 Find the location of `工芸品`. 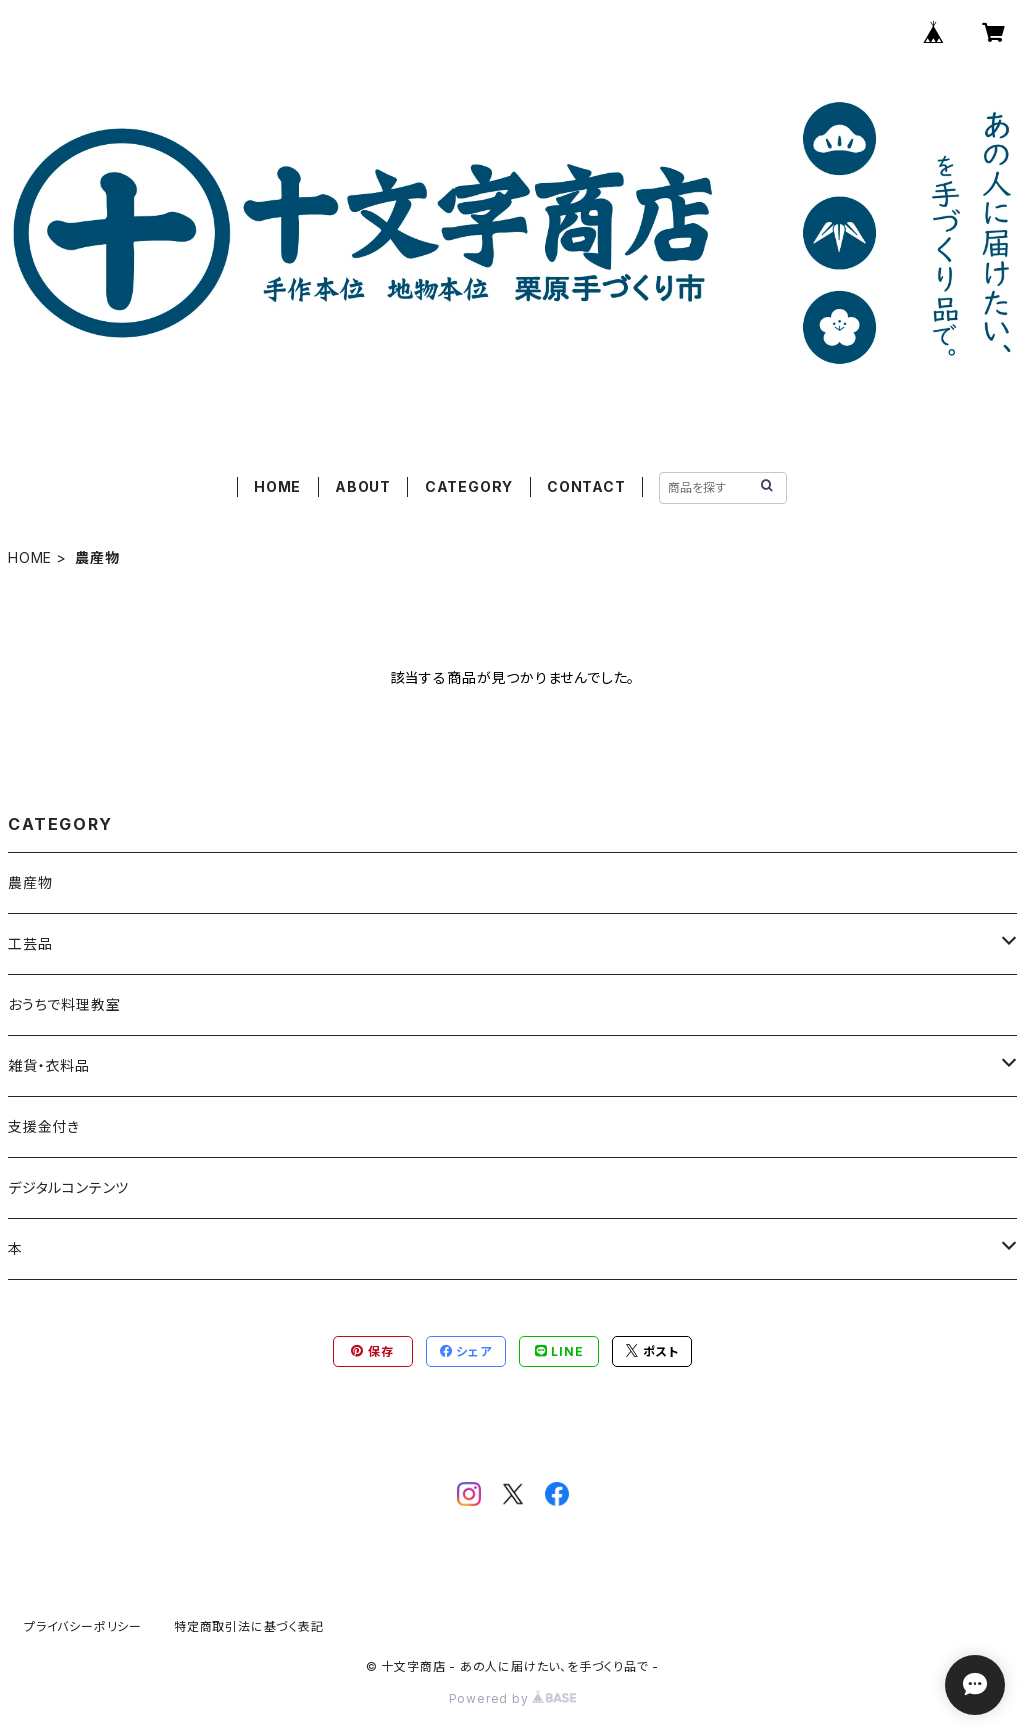

工芸品 is located at coordinates (30, 943).